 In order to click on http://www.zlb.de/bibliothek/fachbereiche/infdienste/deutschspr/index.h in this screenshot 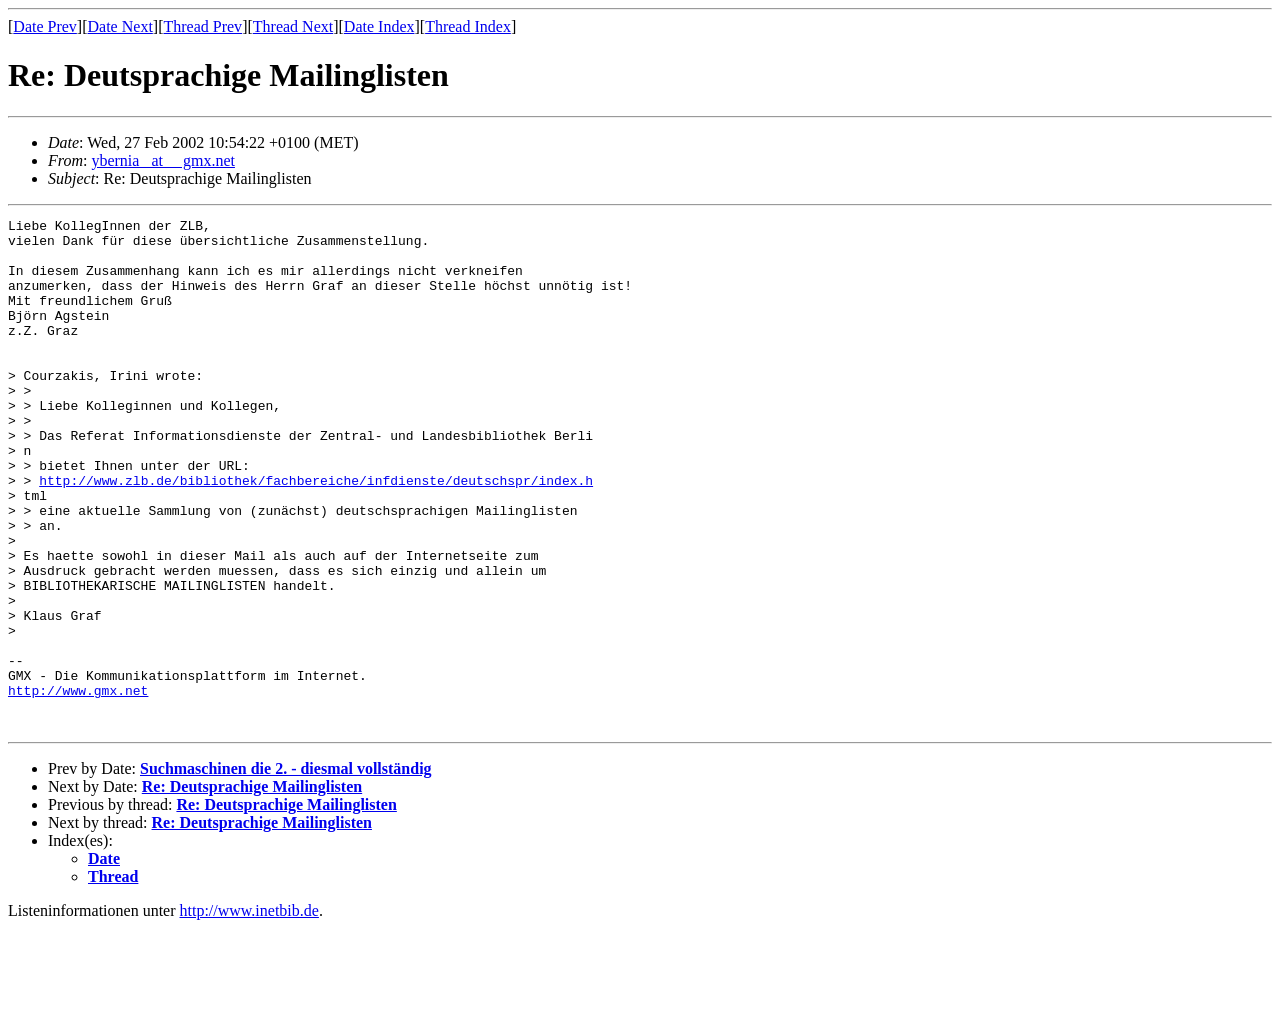, I will do `click(316, 534)`.